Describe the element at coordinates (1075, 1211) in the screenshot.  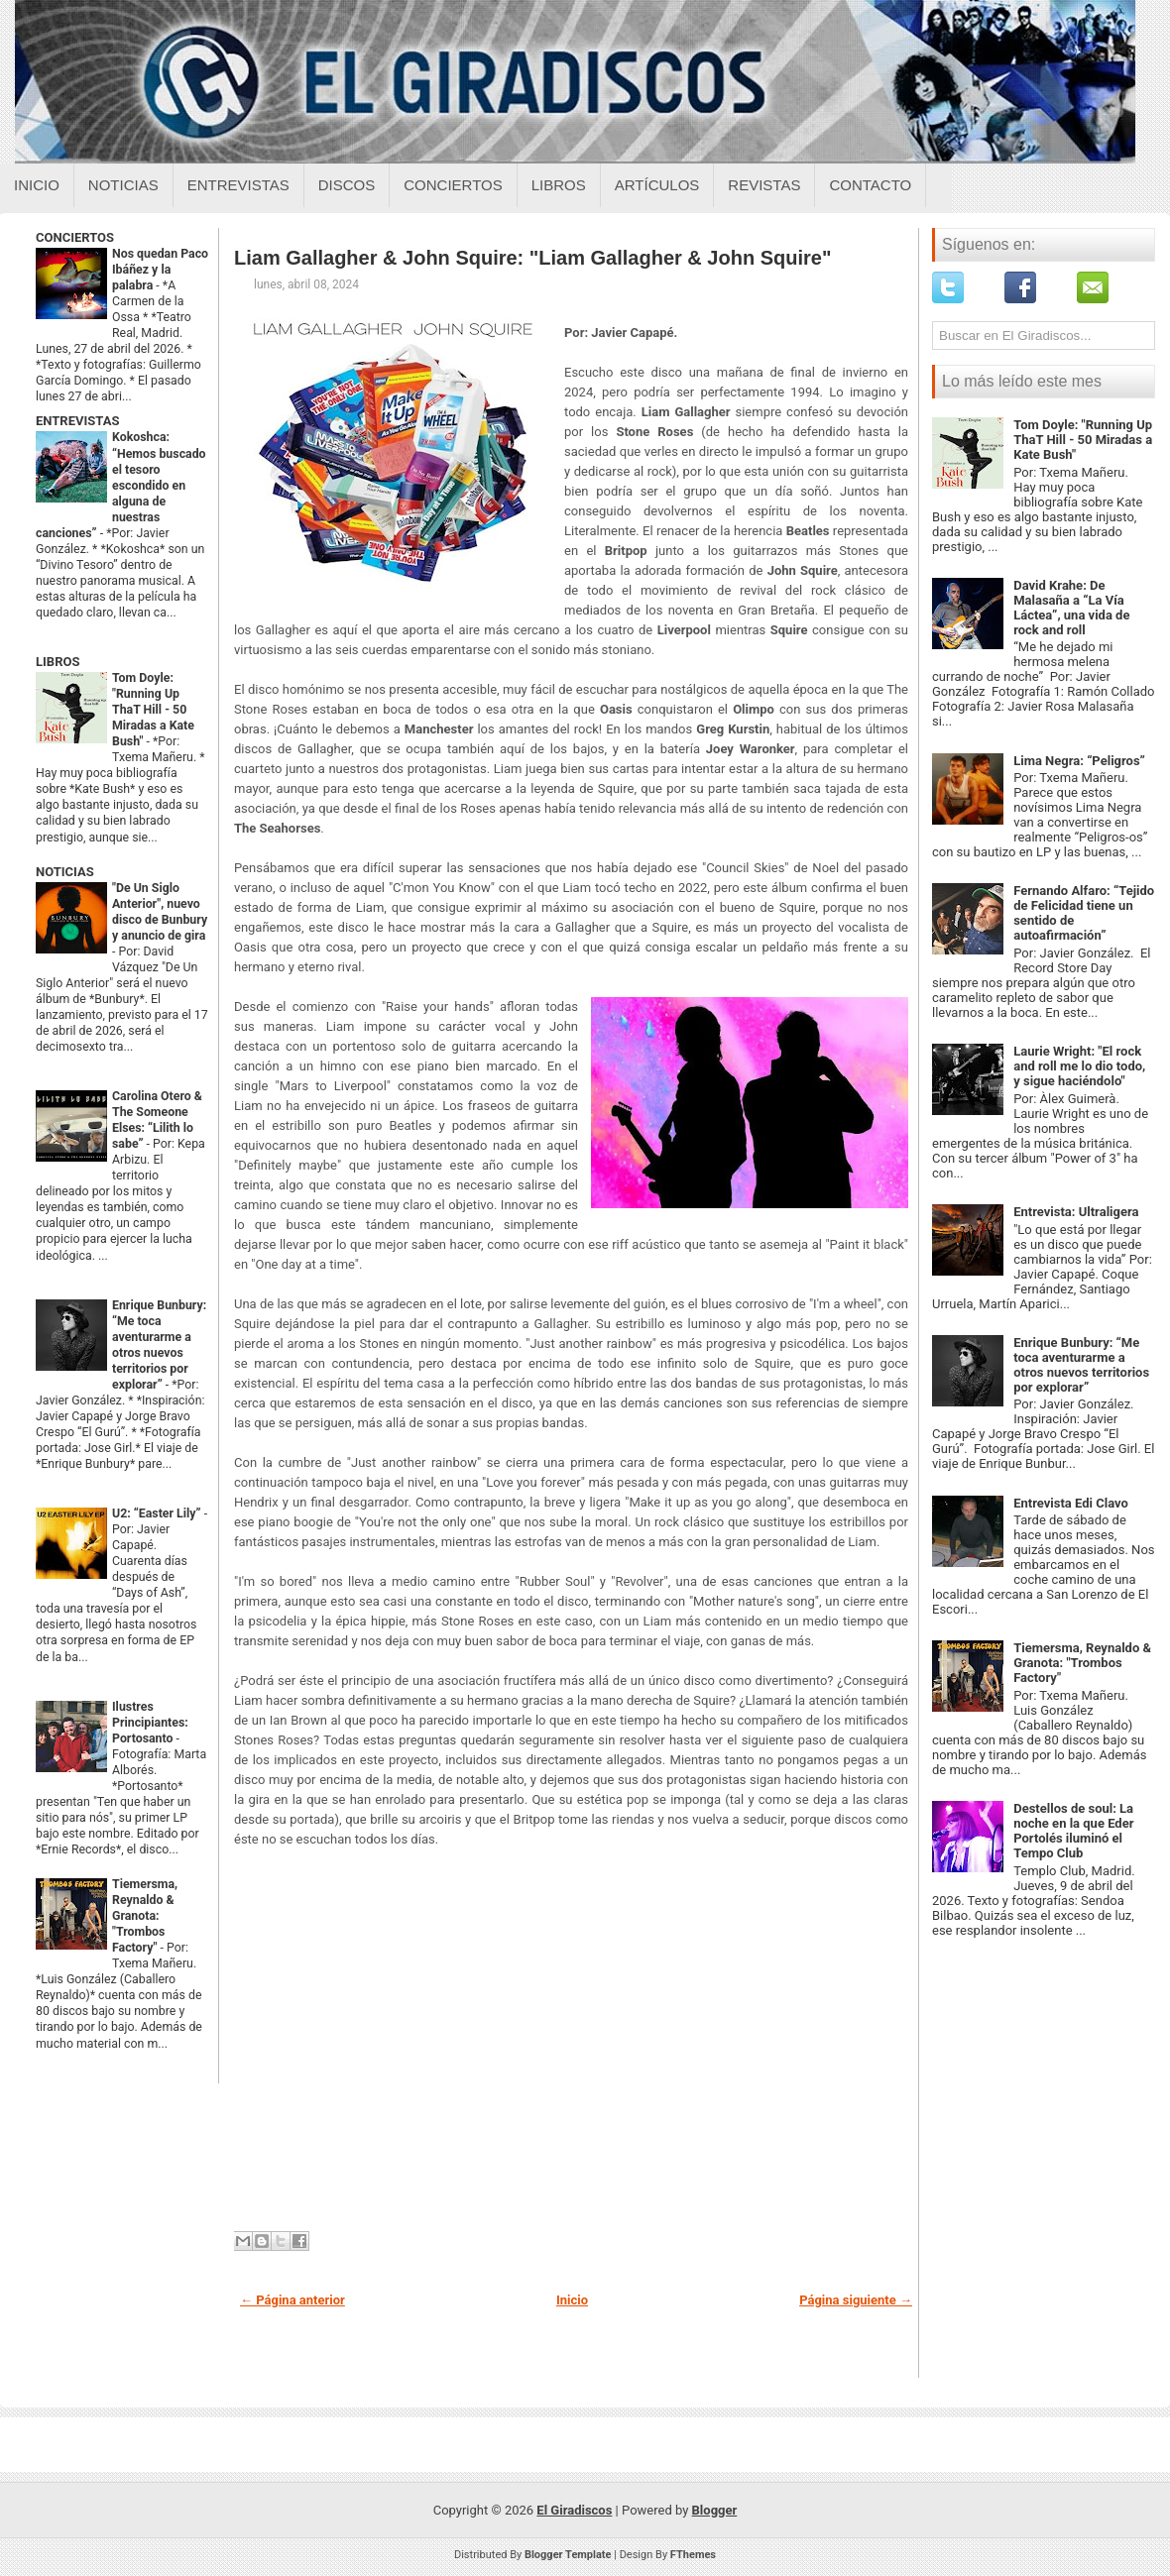
I see `Entrevista: Ultraligera` at that location.